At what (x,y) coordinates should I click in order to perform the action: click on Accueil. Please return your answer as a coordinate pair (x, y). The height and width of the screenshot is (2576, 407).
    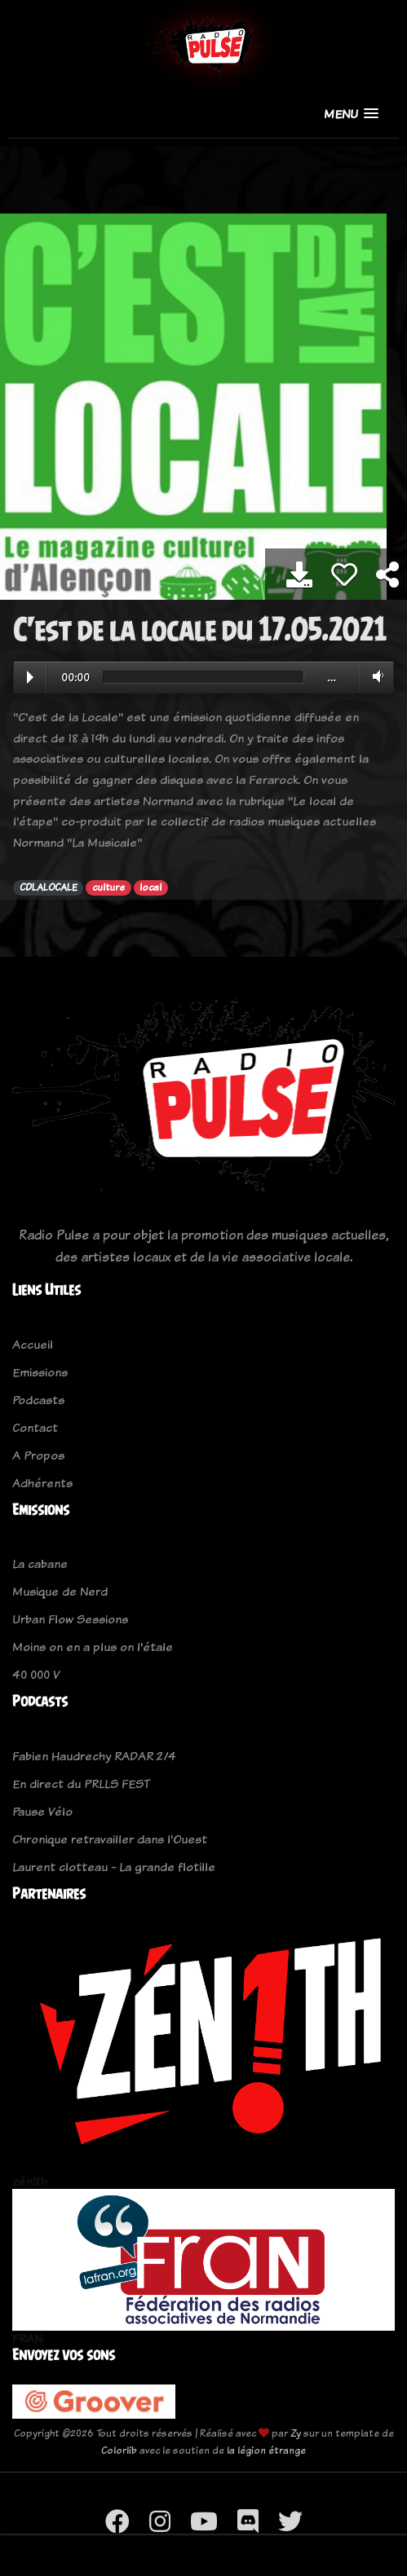
    Looking at the image, I should click on (32, 1344).